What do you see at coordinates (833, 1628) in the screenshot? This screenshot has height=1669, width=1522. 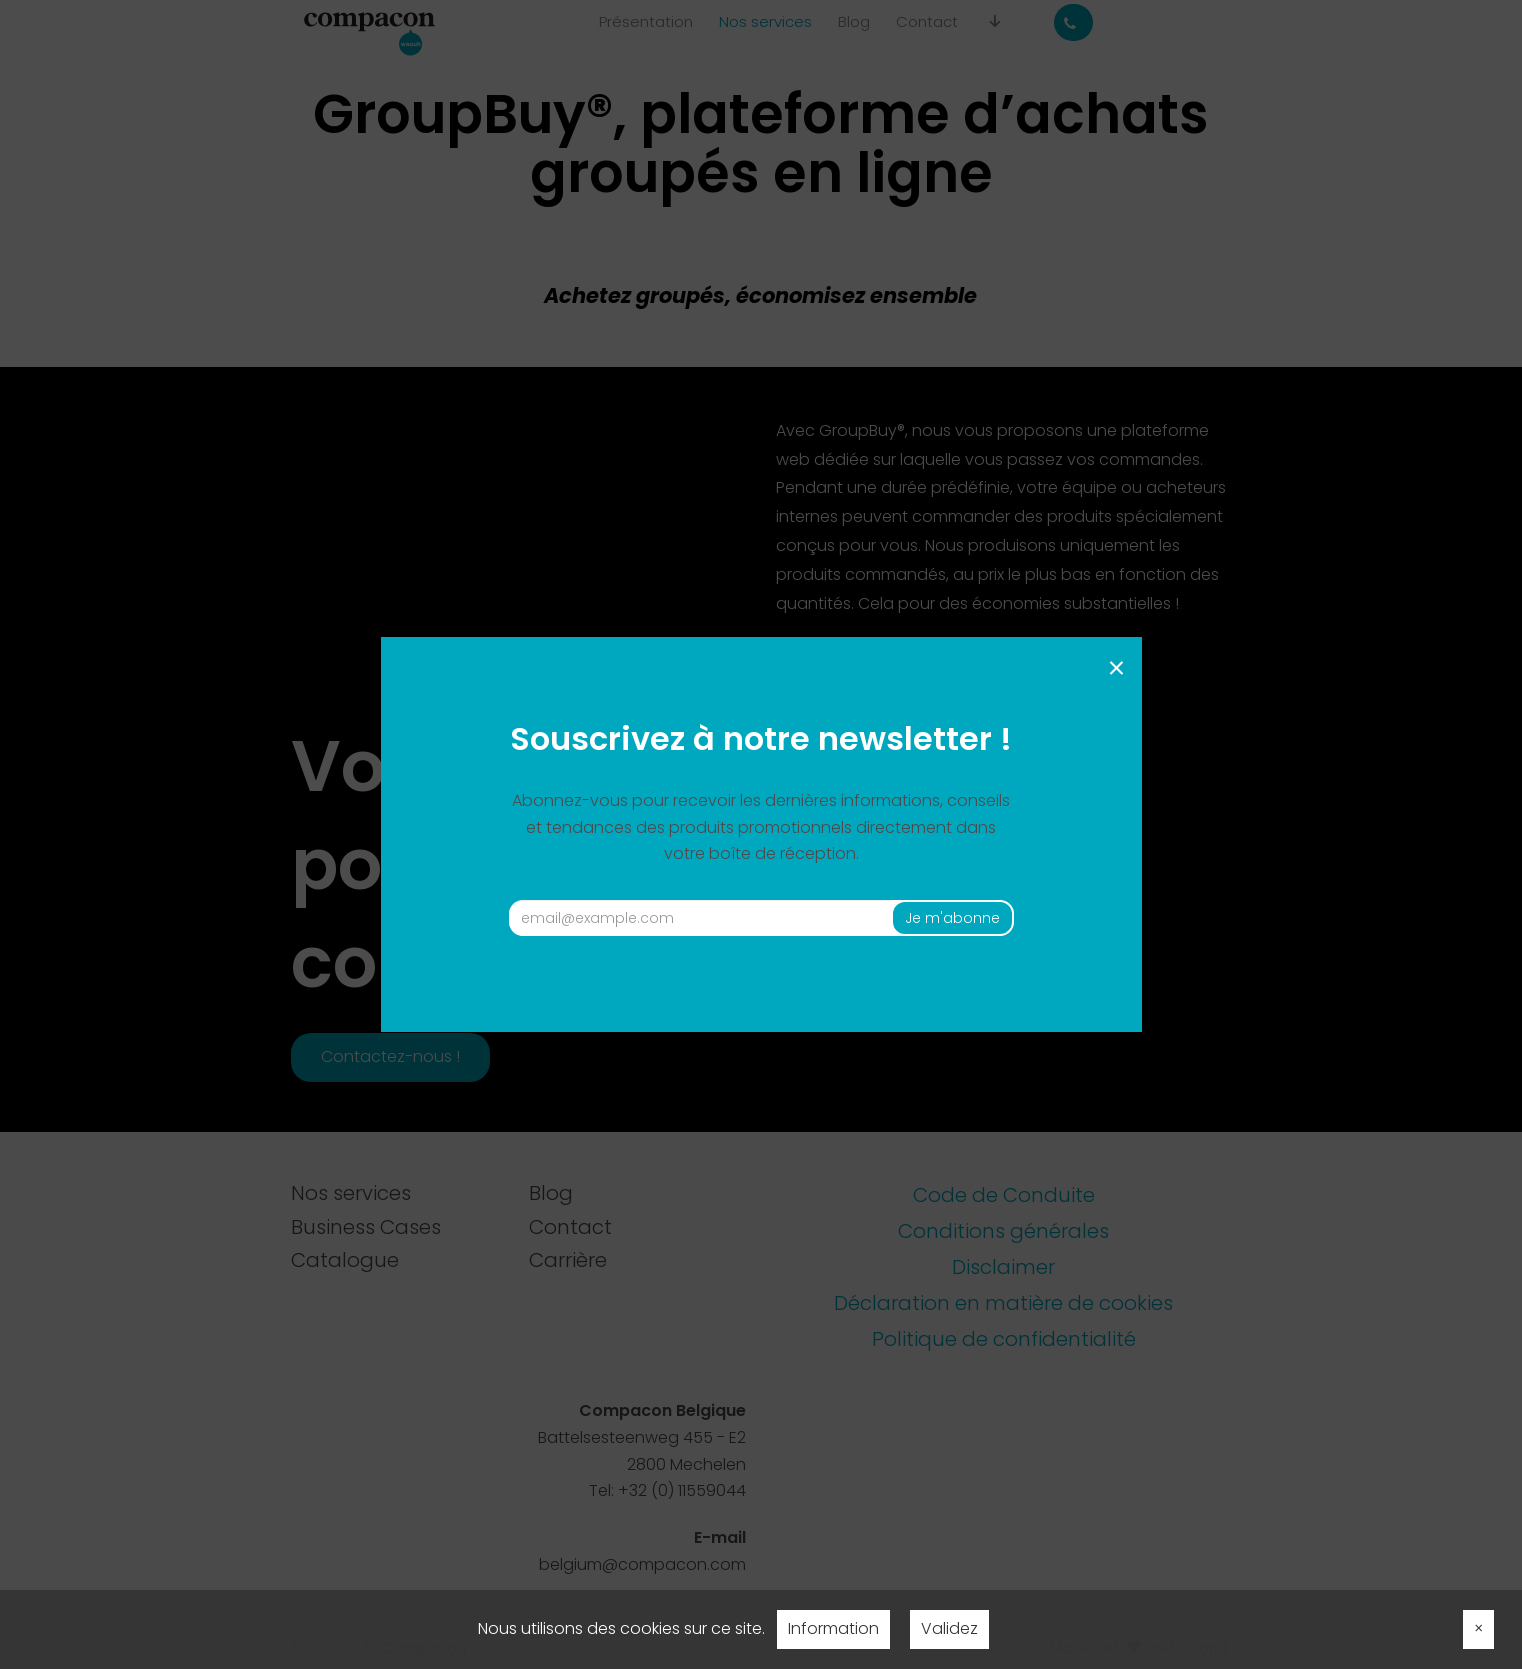 I see `Information` at bounding box center [833, 1628].